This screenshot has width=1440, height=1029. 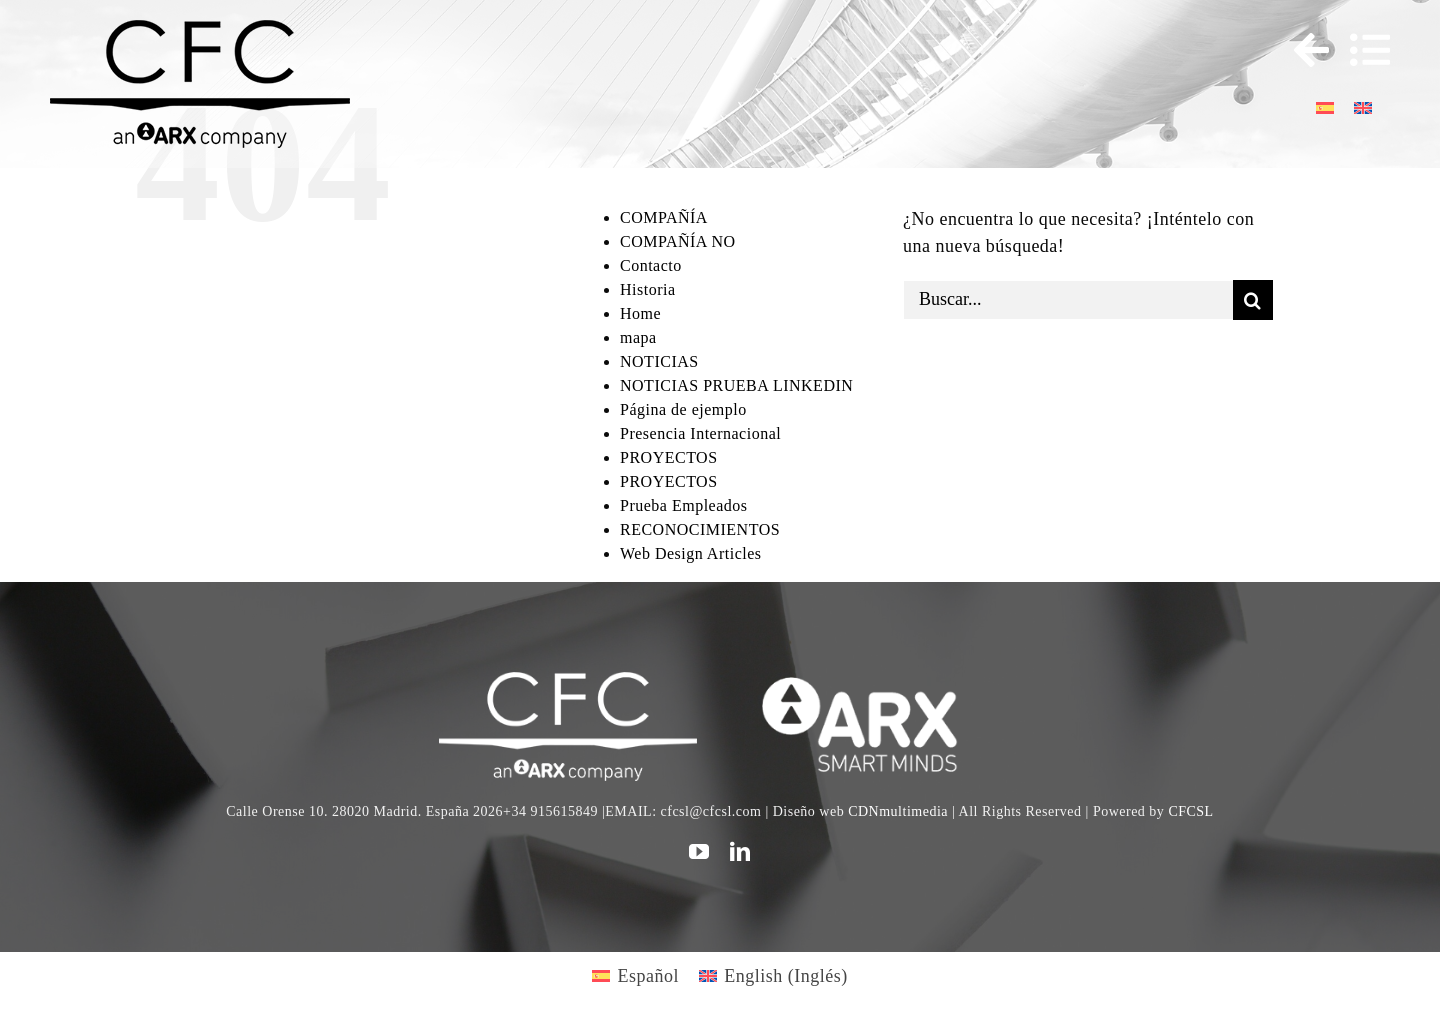 What do you see at coordinates (635, 975) in the screenshot?
I see `[Cambiar a Español (Español)]` at bounding box center [635, 975].